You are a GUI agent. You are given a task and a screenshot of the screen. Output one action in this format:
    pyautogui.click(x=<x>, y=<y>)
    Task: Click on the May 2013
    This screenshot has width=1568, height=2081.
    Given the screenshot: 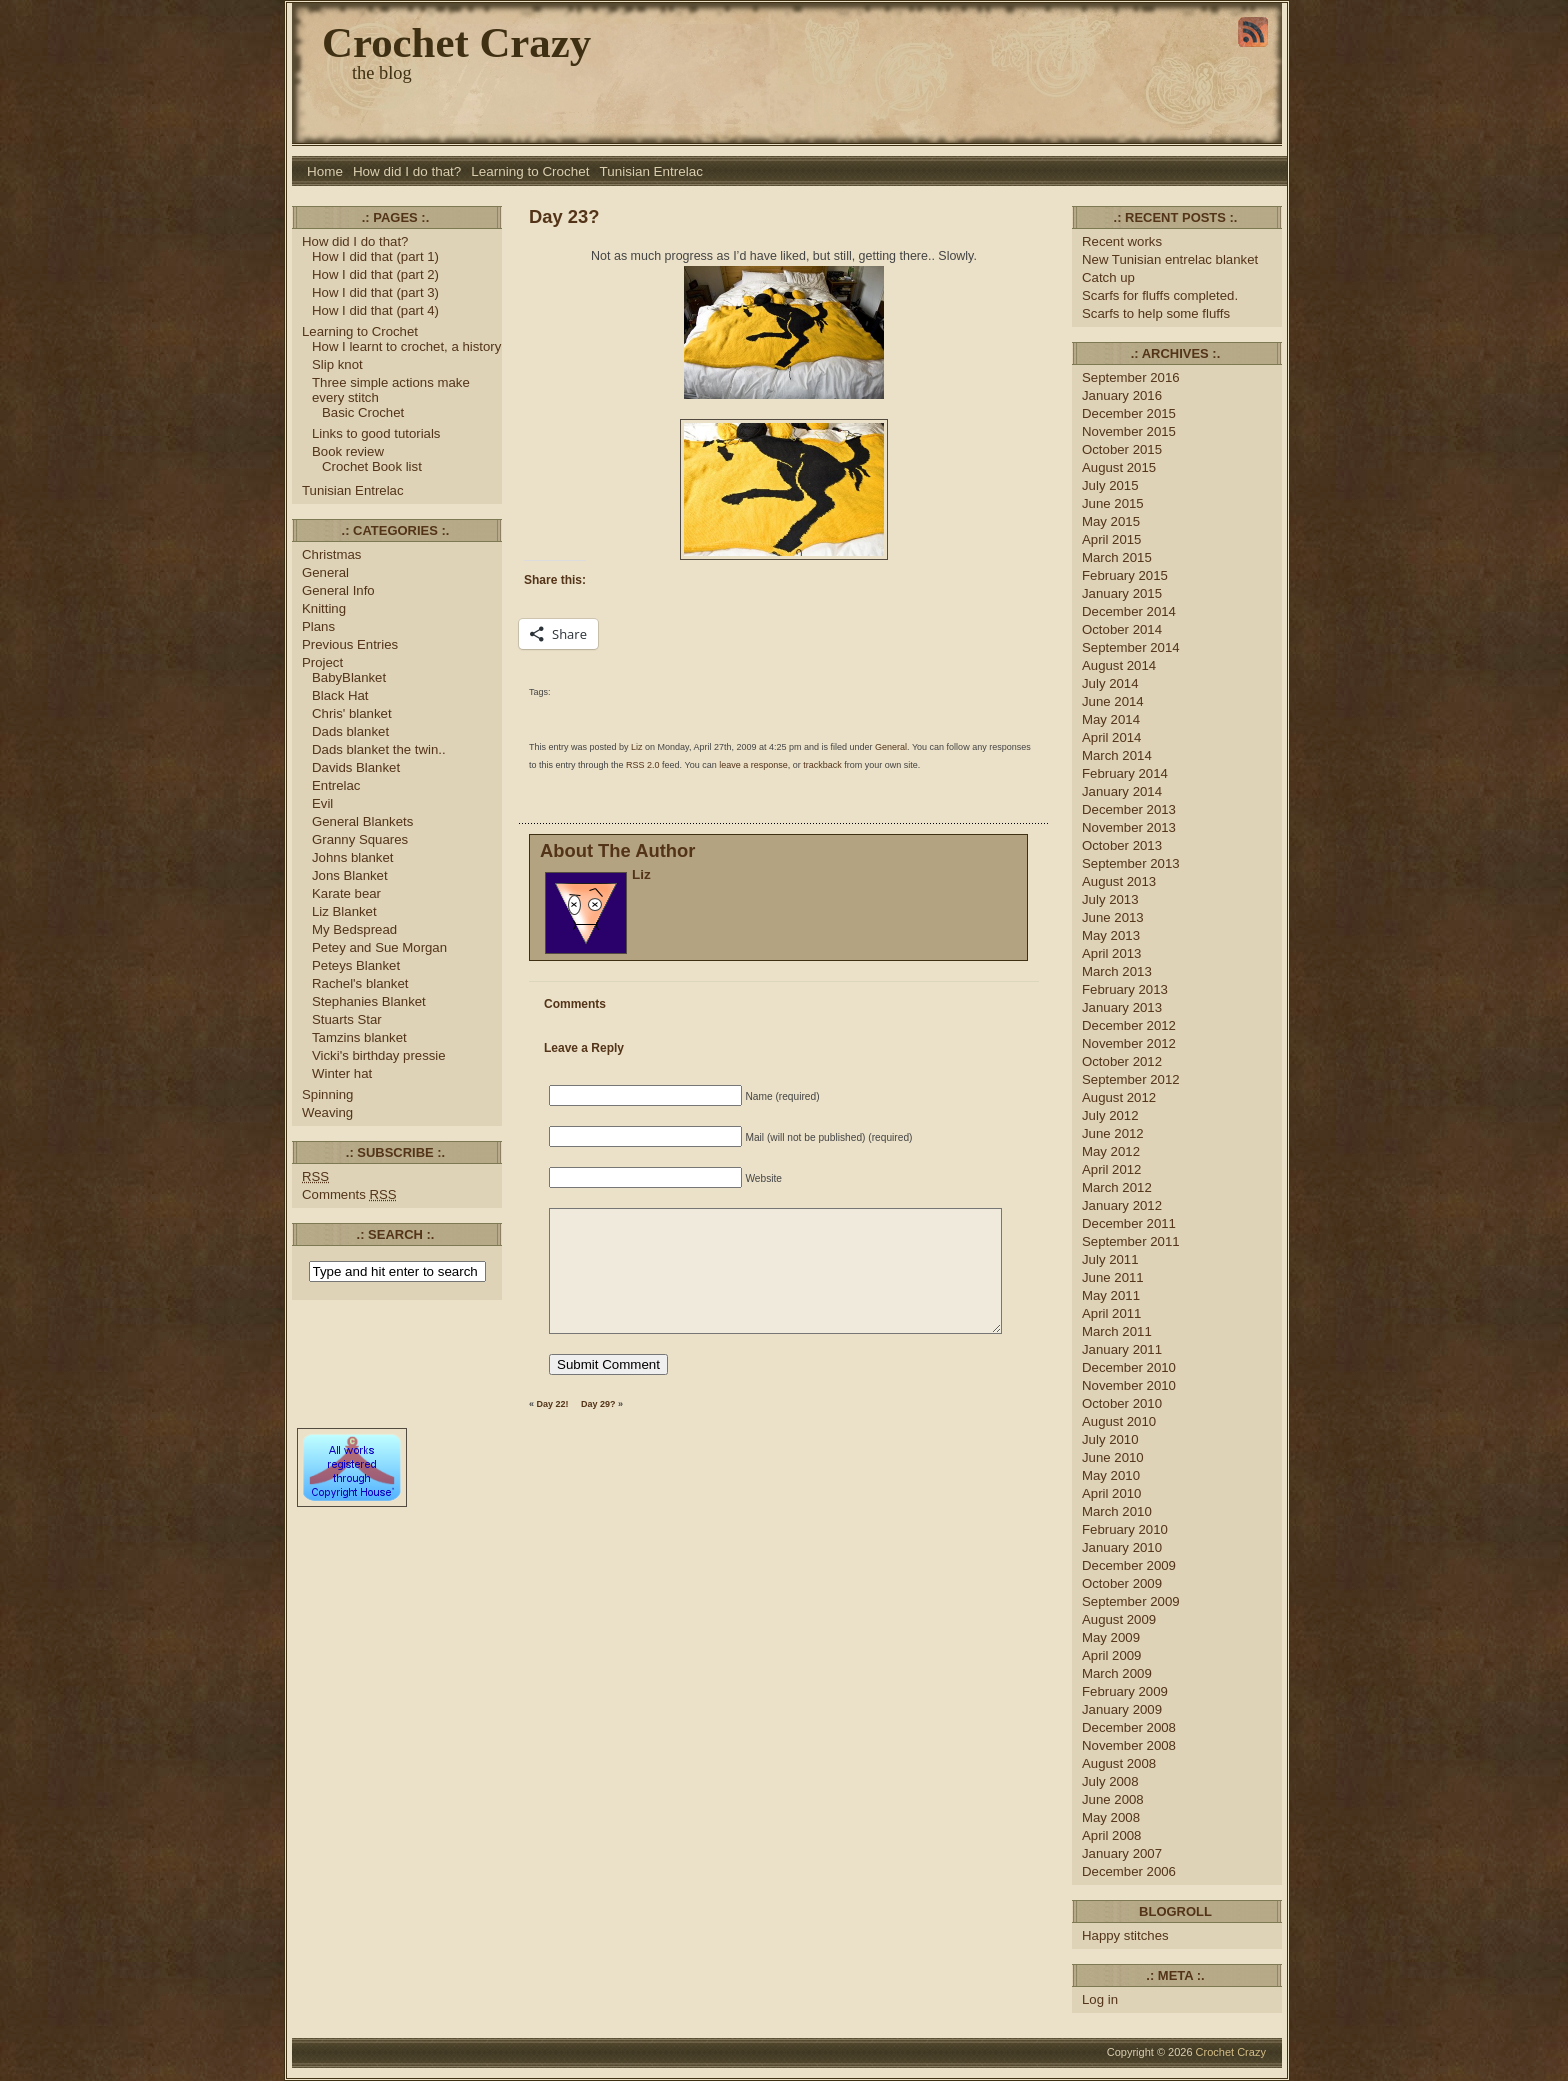 What is the action you would take?
    pyautogui.click(x=1111, y=935)
    